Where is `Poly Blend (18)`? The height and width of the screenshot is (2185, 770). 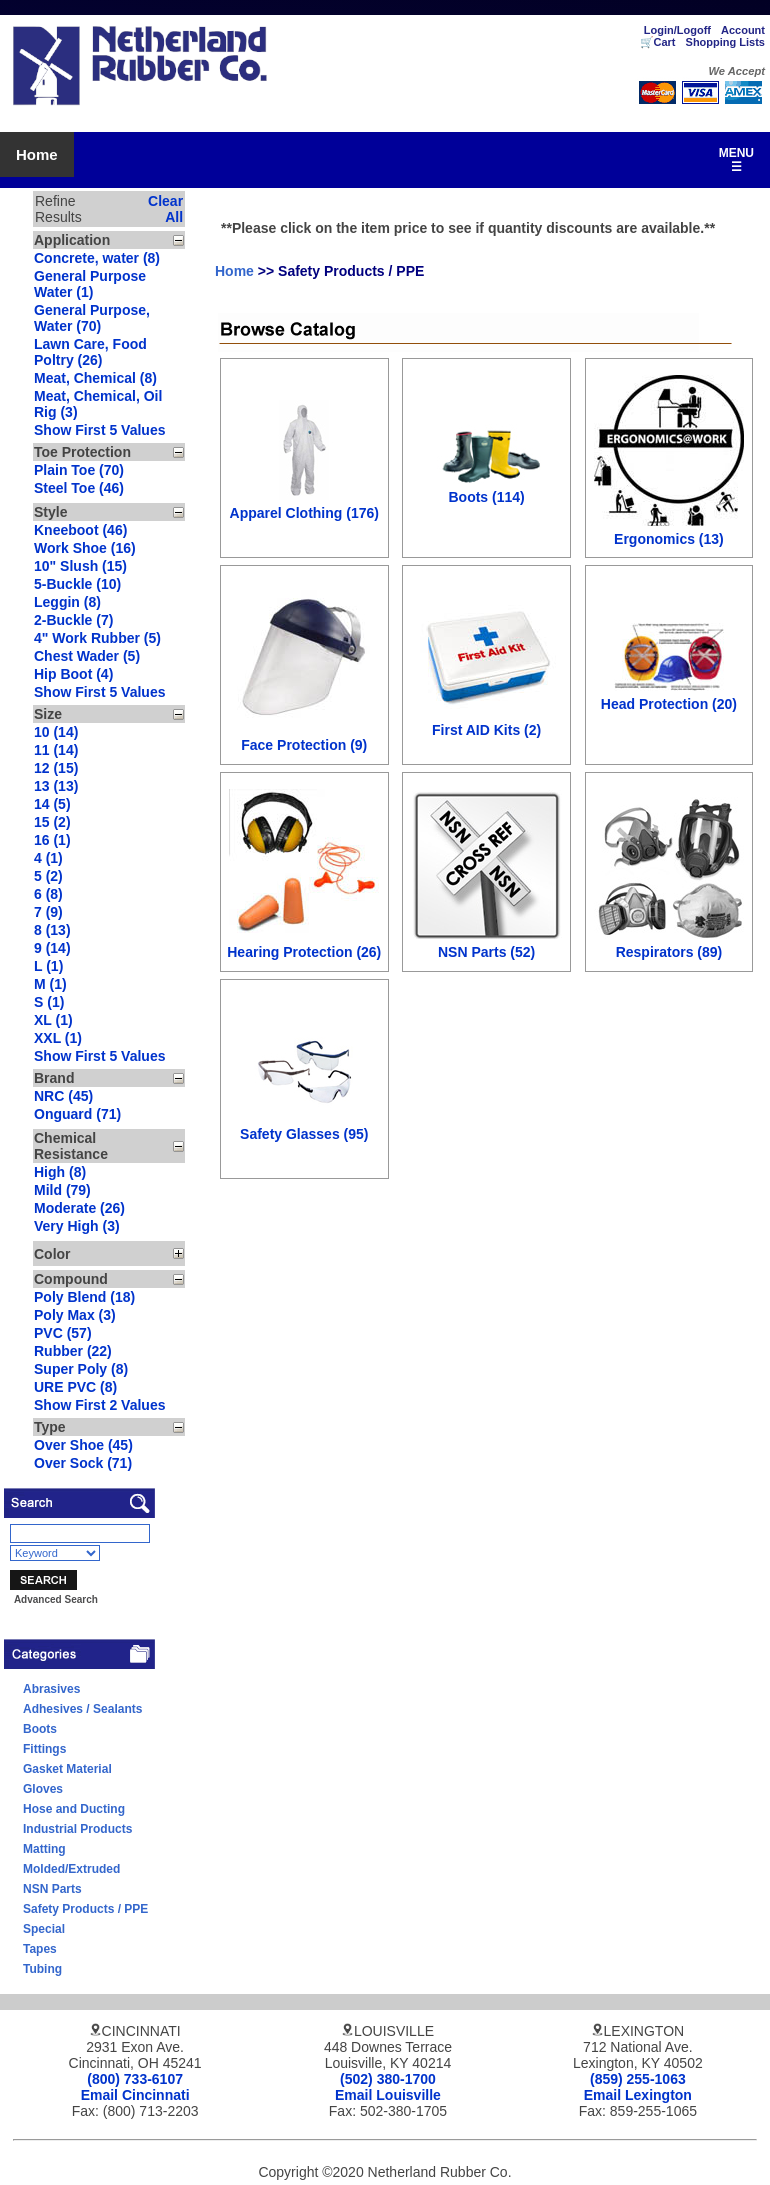
Poly Blend (18) is located at coordinates (84, 1297).